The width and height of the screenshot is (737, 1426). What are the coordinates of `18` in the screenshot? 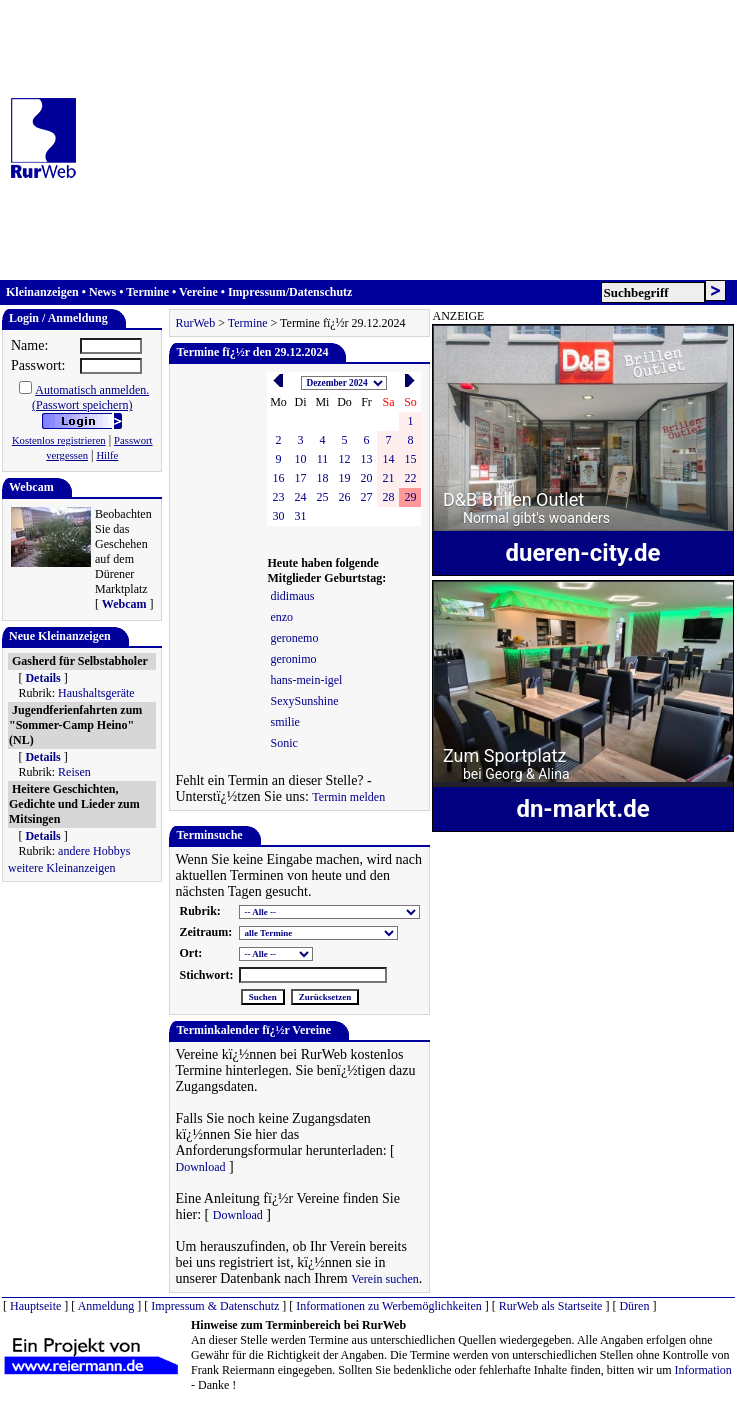 It's located at (322, 478).